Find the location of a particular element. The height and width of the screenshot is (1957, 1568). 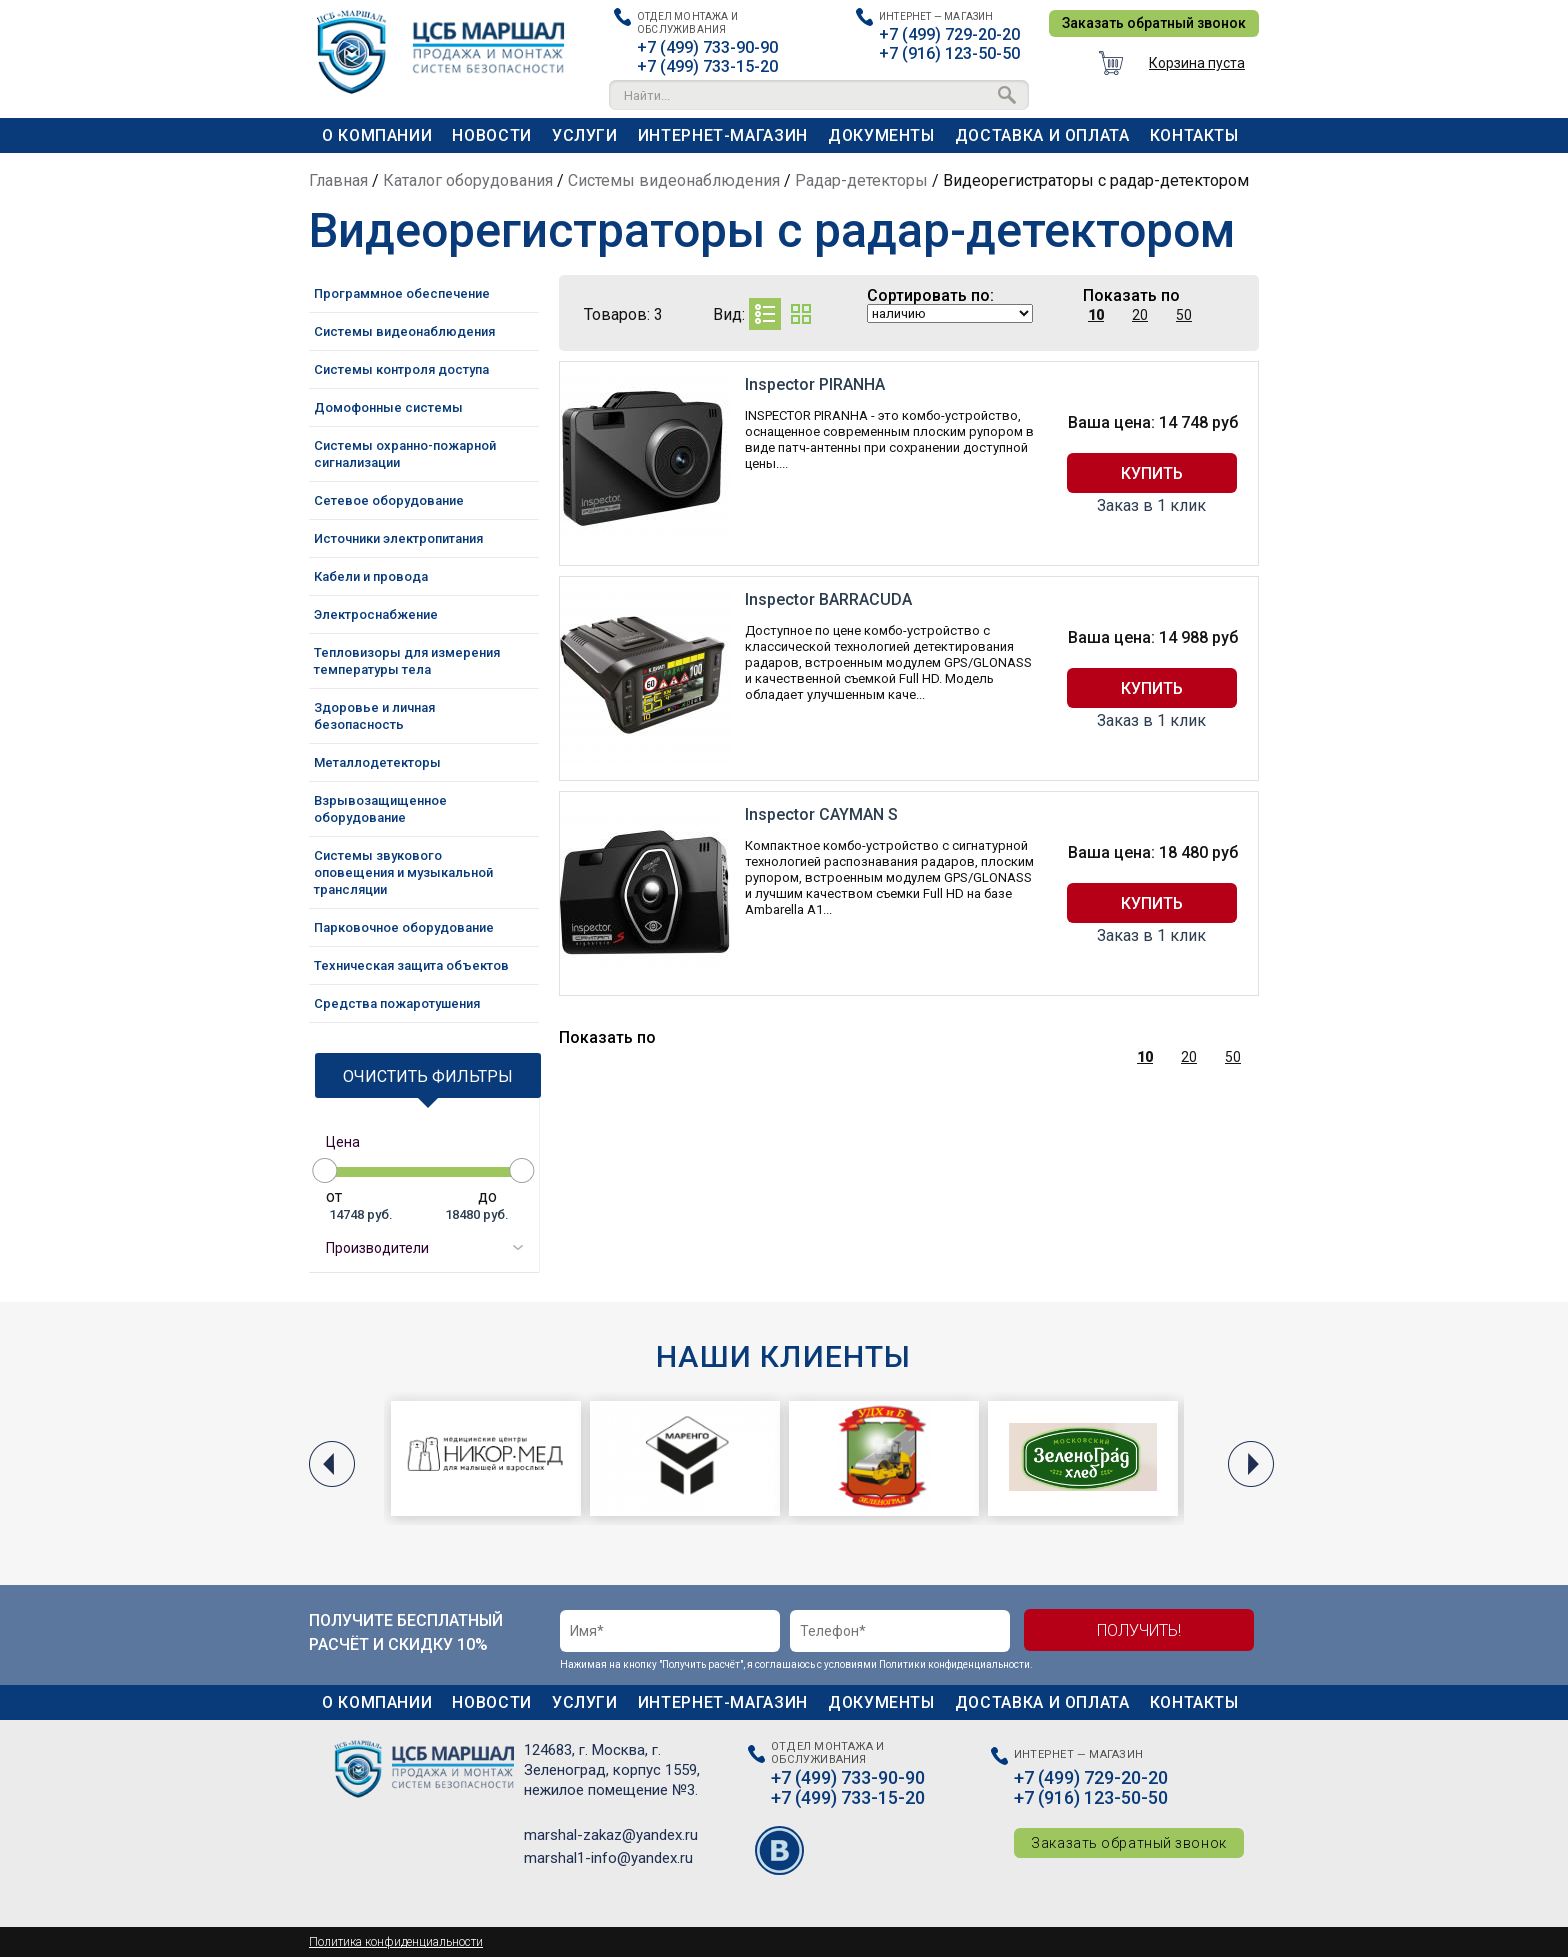

Каталог оборудования is located at coordinates (468, 180).